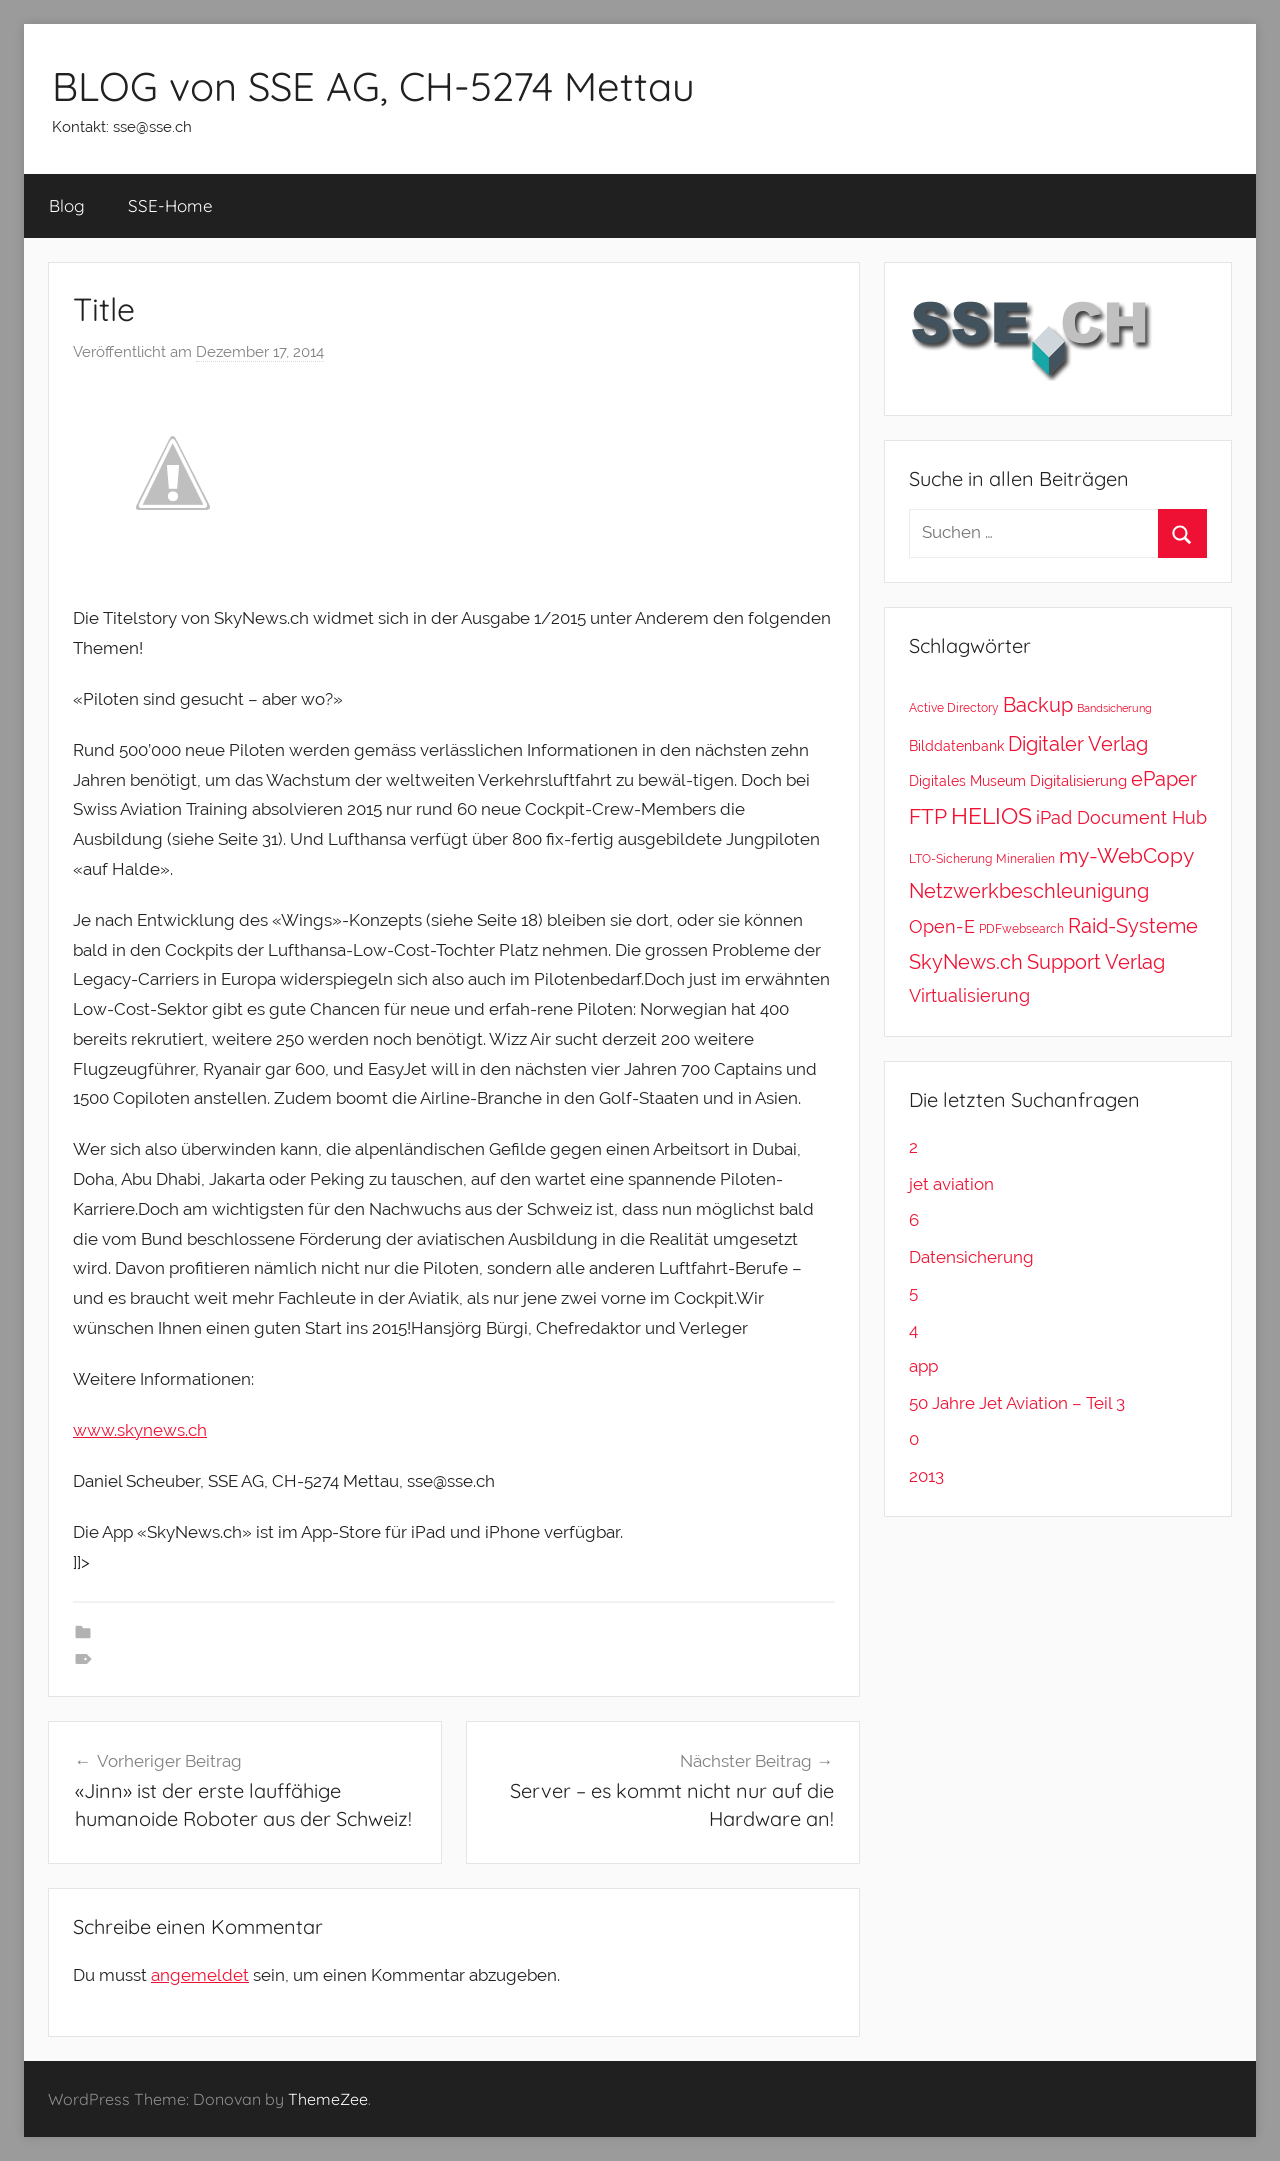  What do you see at coordinates (923, 1366) in the screenshot?
I see `app` at bounding box center [923, 1366].